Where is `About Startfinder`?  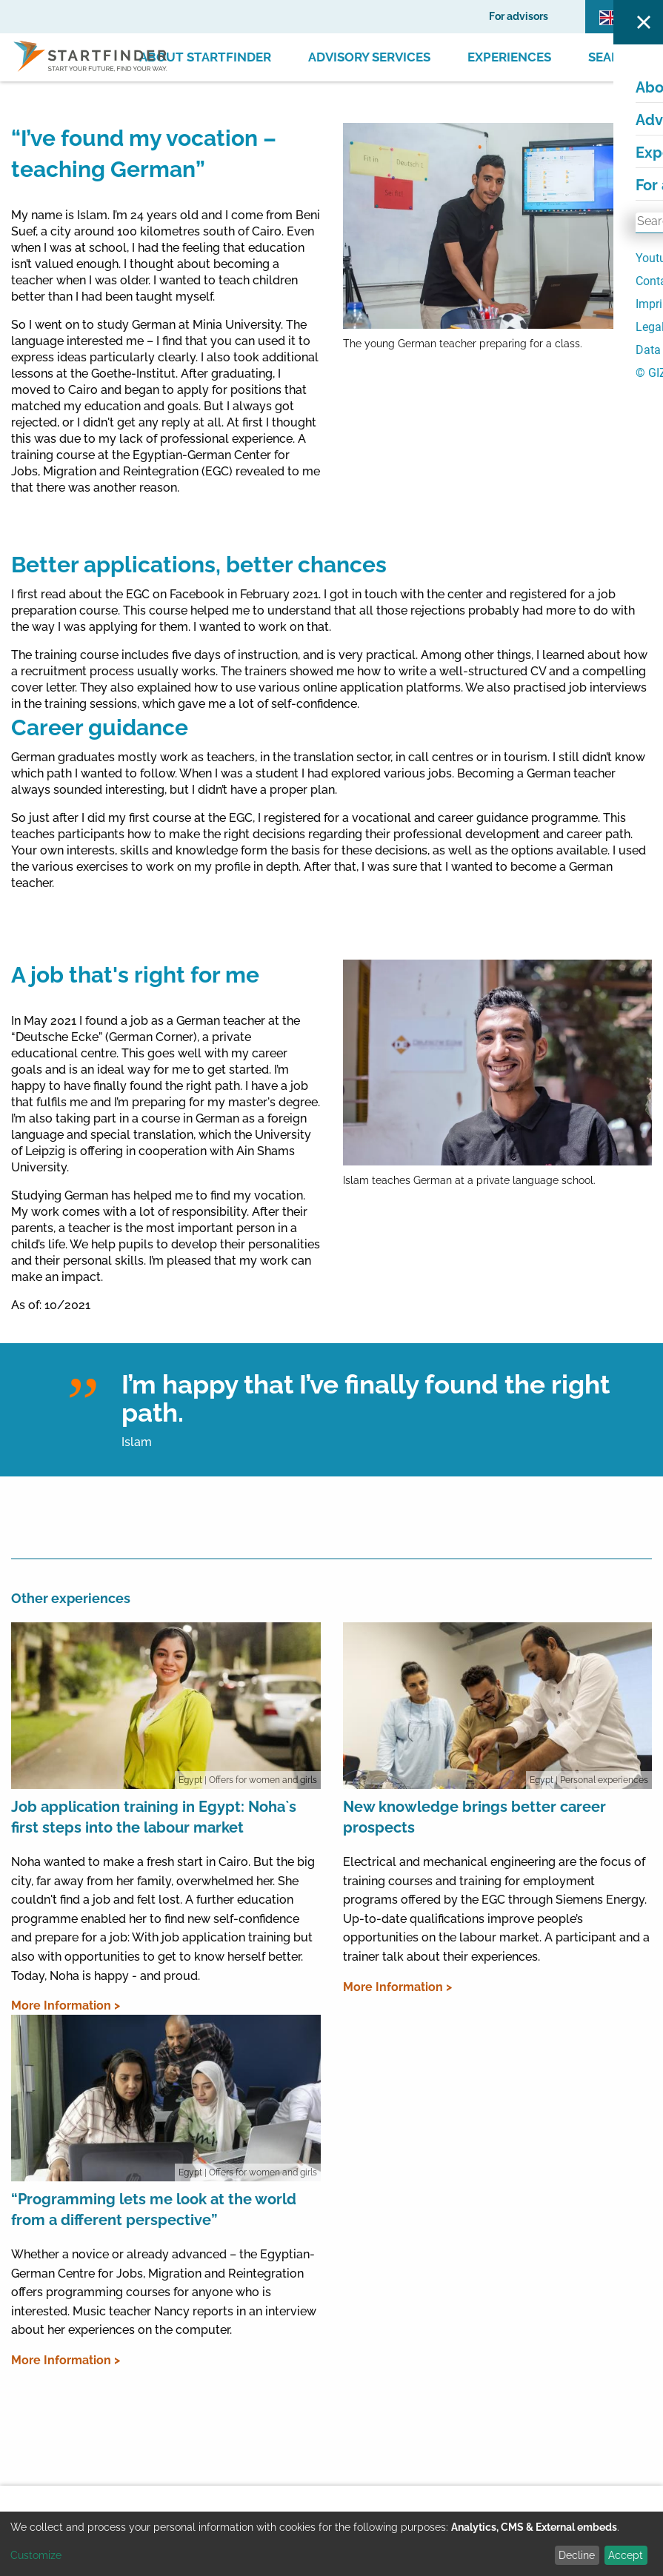 About Startfinder is located at coordinates (205, 57).